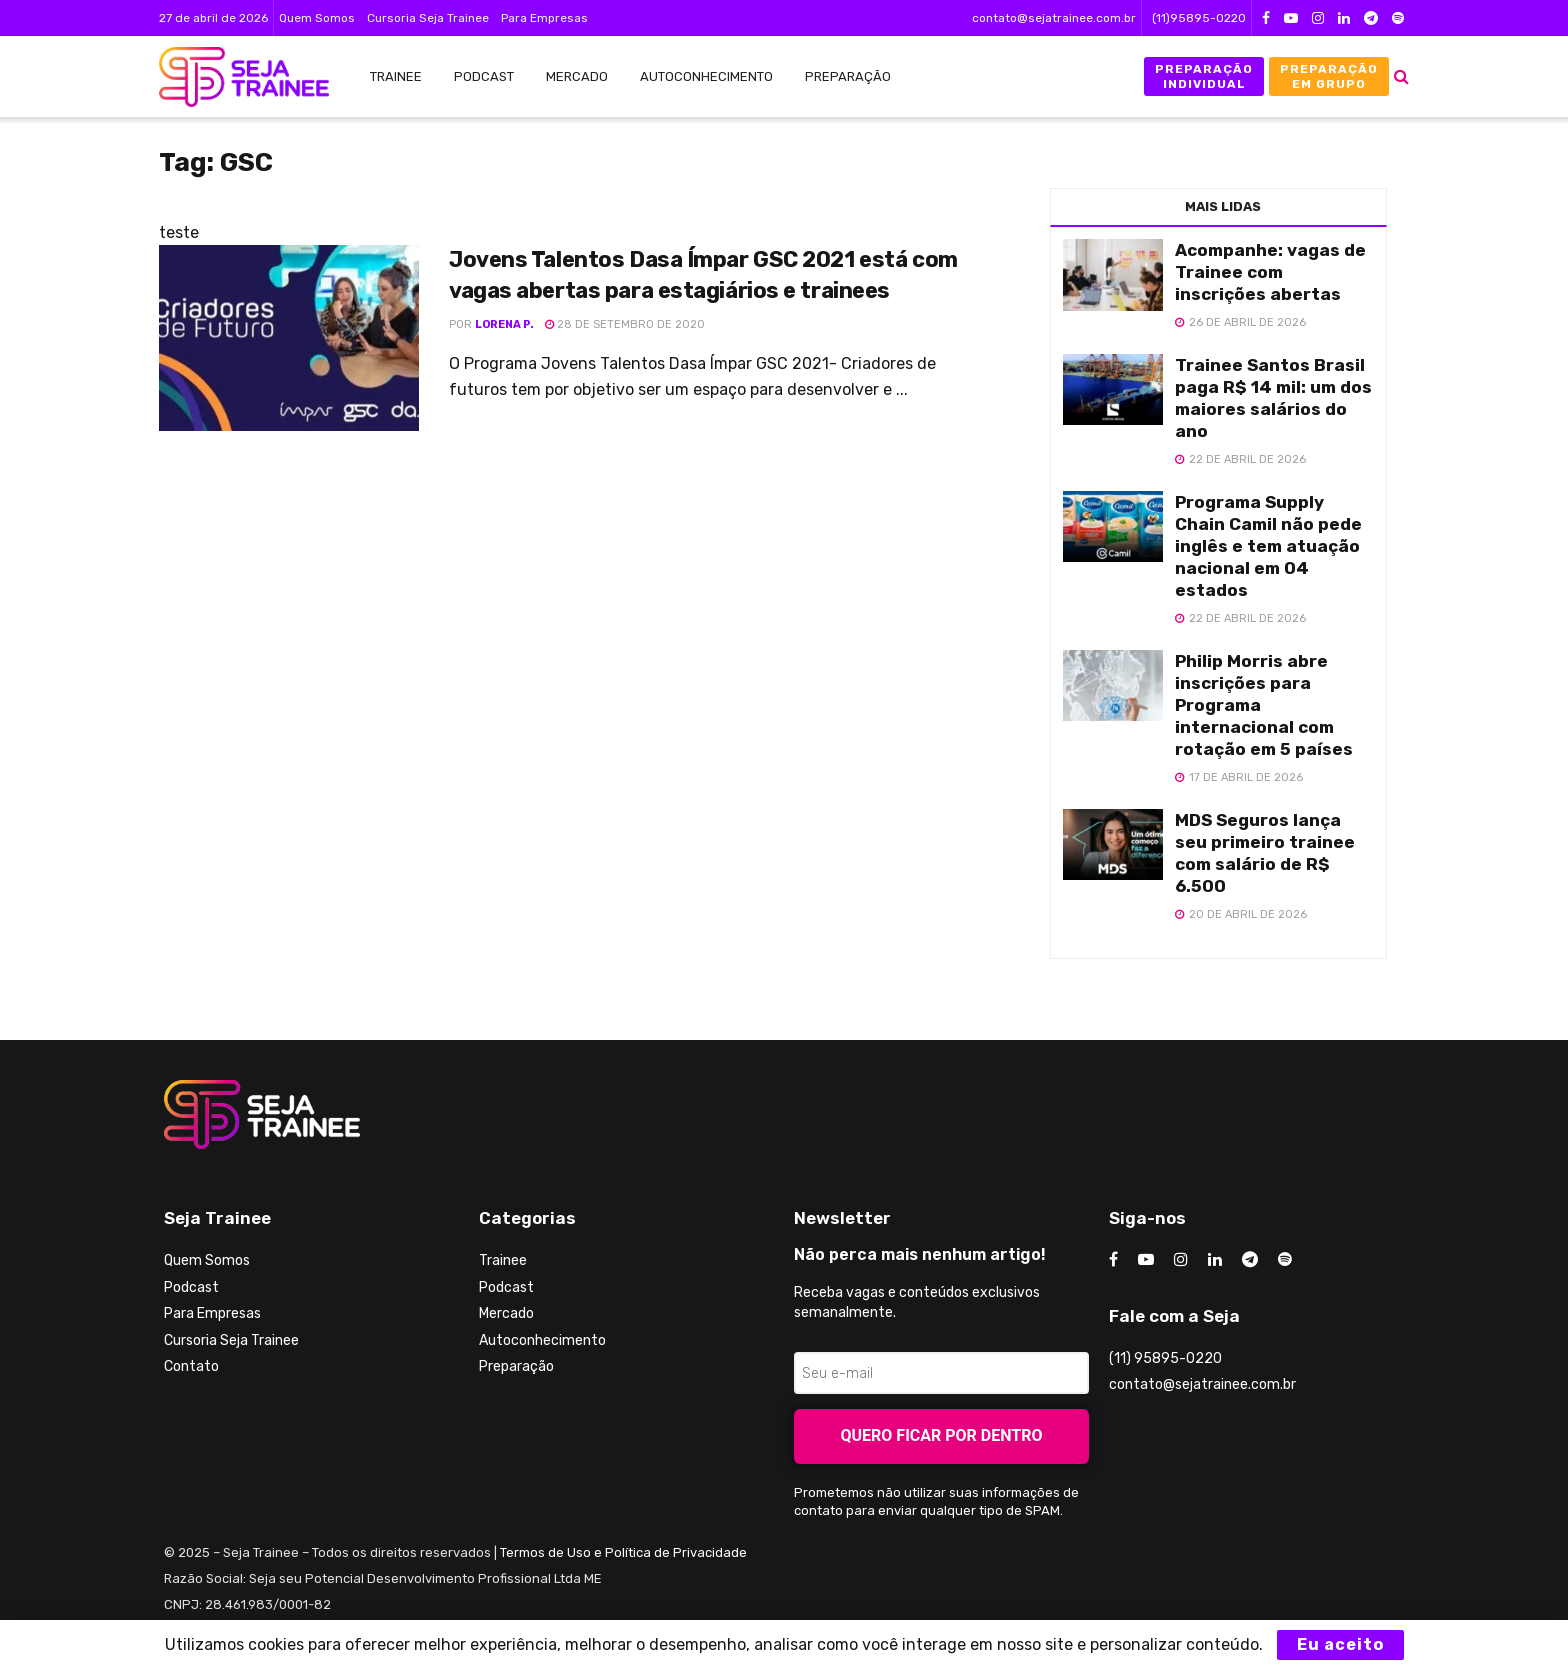 Image resolution: width=1568 pixels, height=1670 pixels. What do you see at coordinates (1270, 272) in the screenshot?
I see `Acompanhe: vagas de Trainee com inscrições abertas` at bounding box center [1270, 272].